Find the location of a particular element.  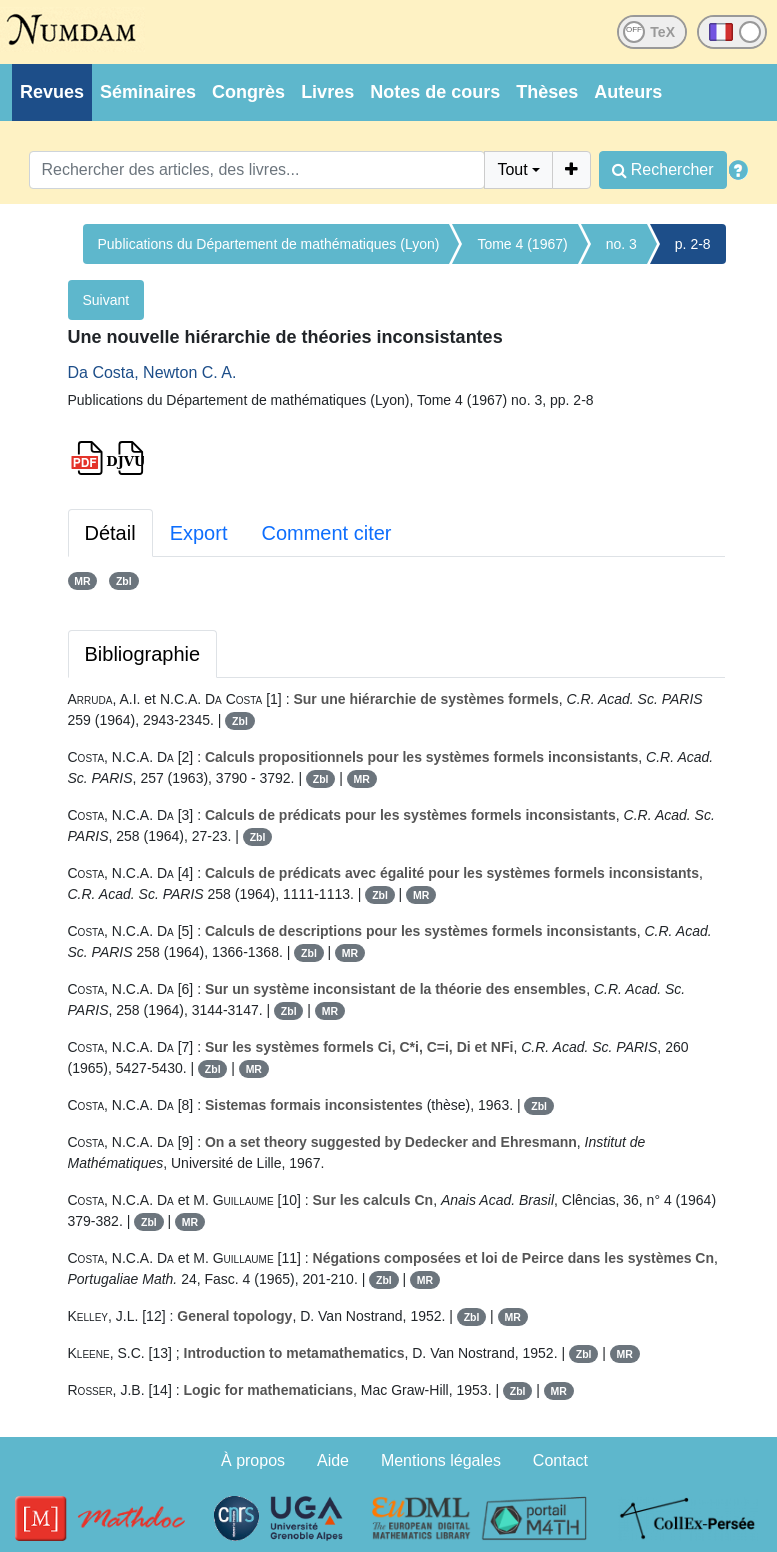

Congrès is located at coordinates (248, 92).